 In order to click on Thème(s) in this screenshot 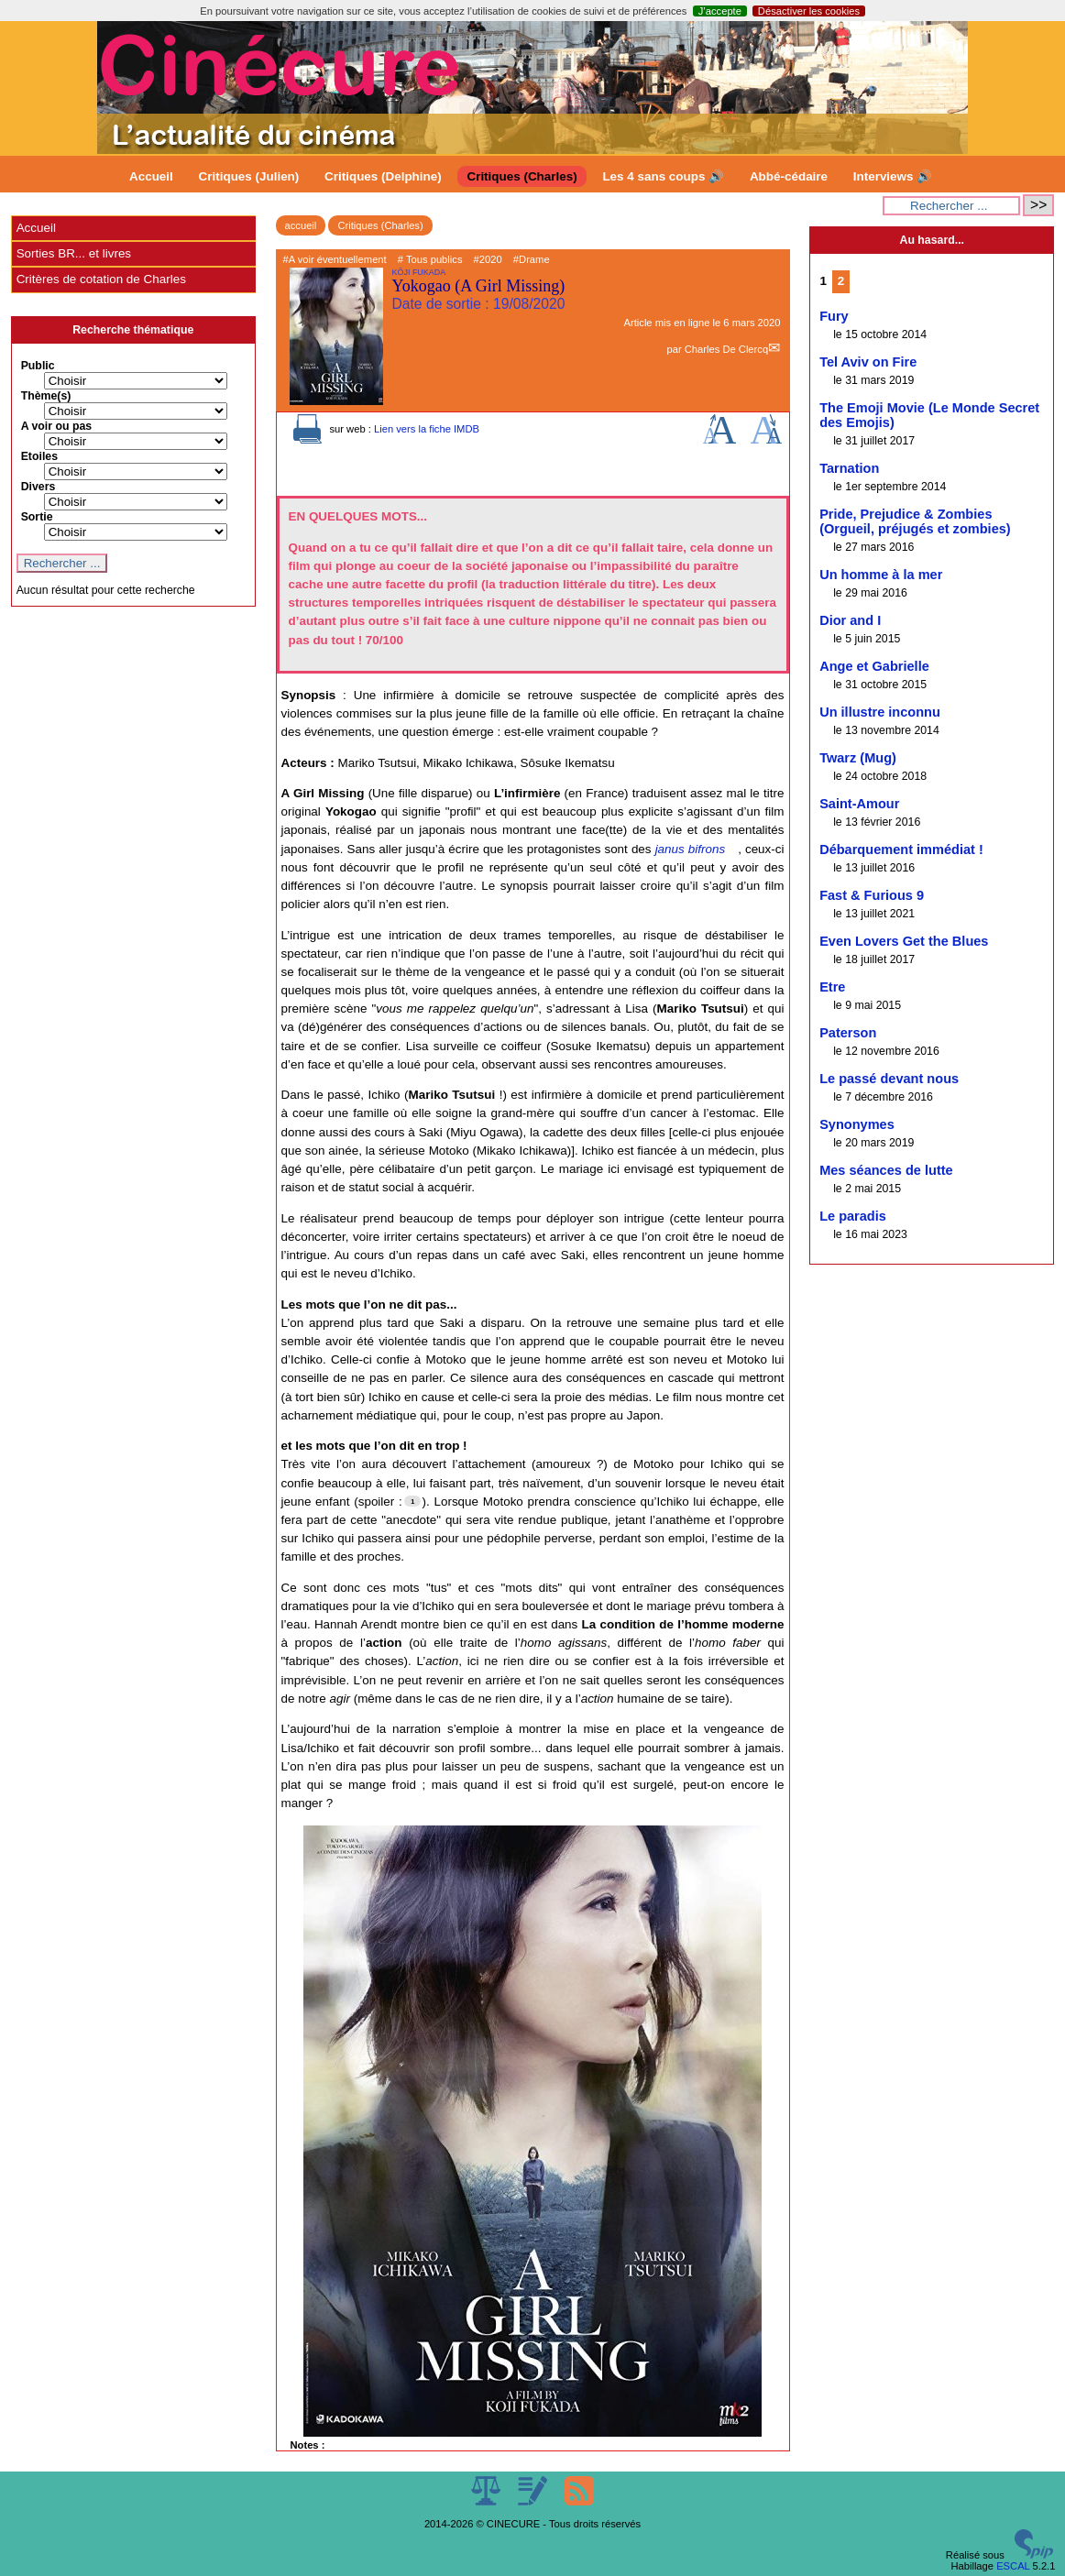, I will do `click(46, 395)`.